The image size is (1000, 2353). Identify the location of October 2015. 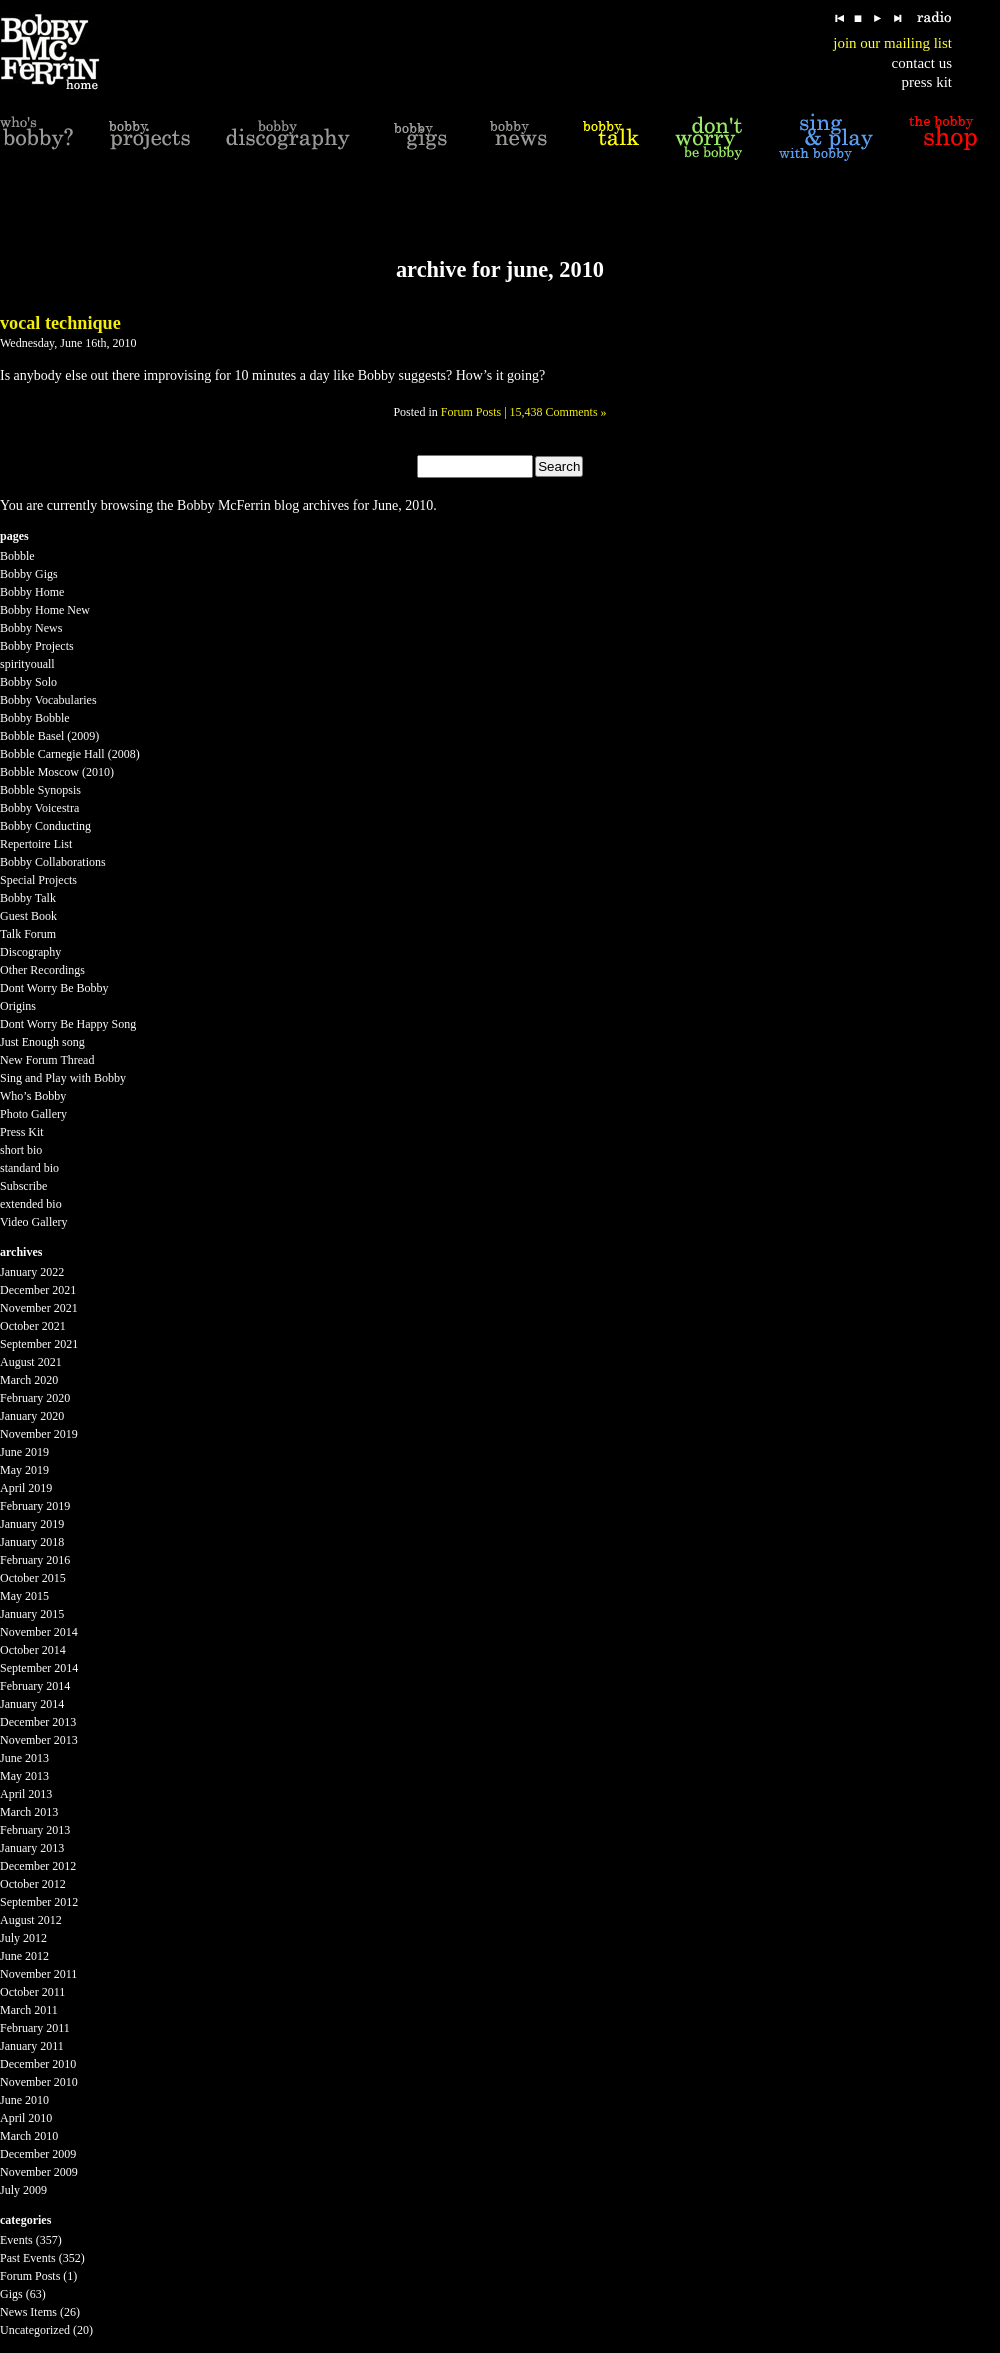
(33, 1578).